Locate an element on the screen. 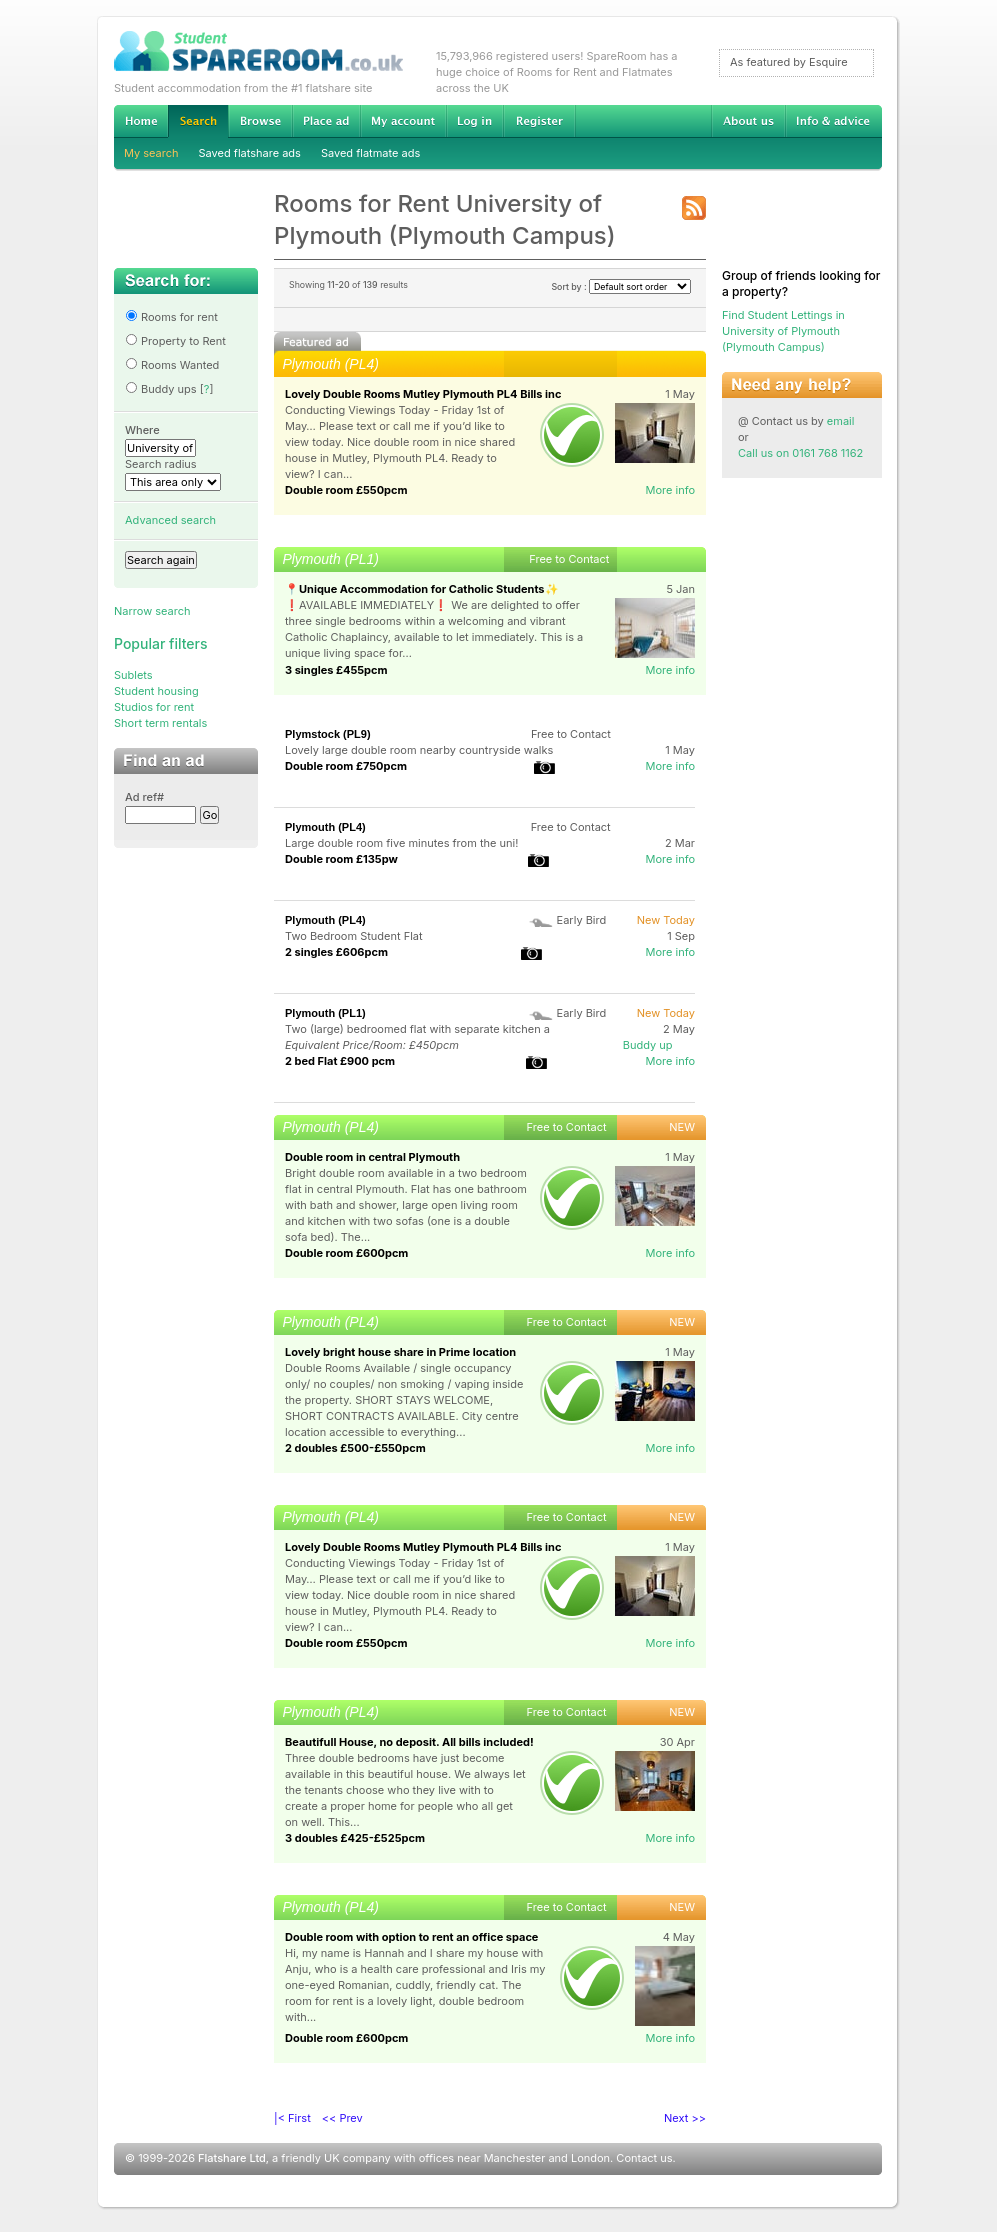  Lovely Double Rooms Mutley Plymouth PL4 Bills inc is located at coordinates (423, 394).